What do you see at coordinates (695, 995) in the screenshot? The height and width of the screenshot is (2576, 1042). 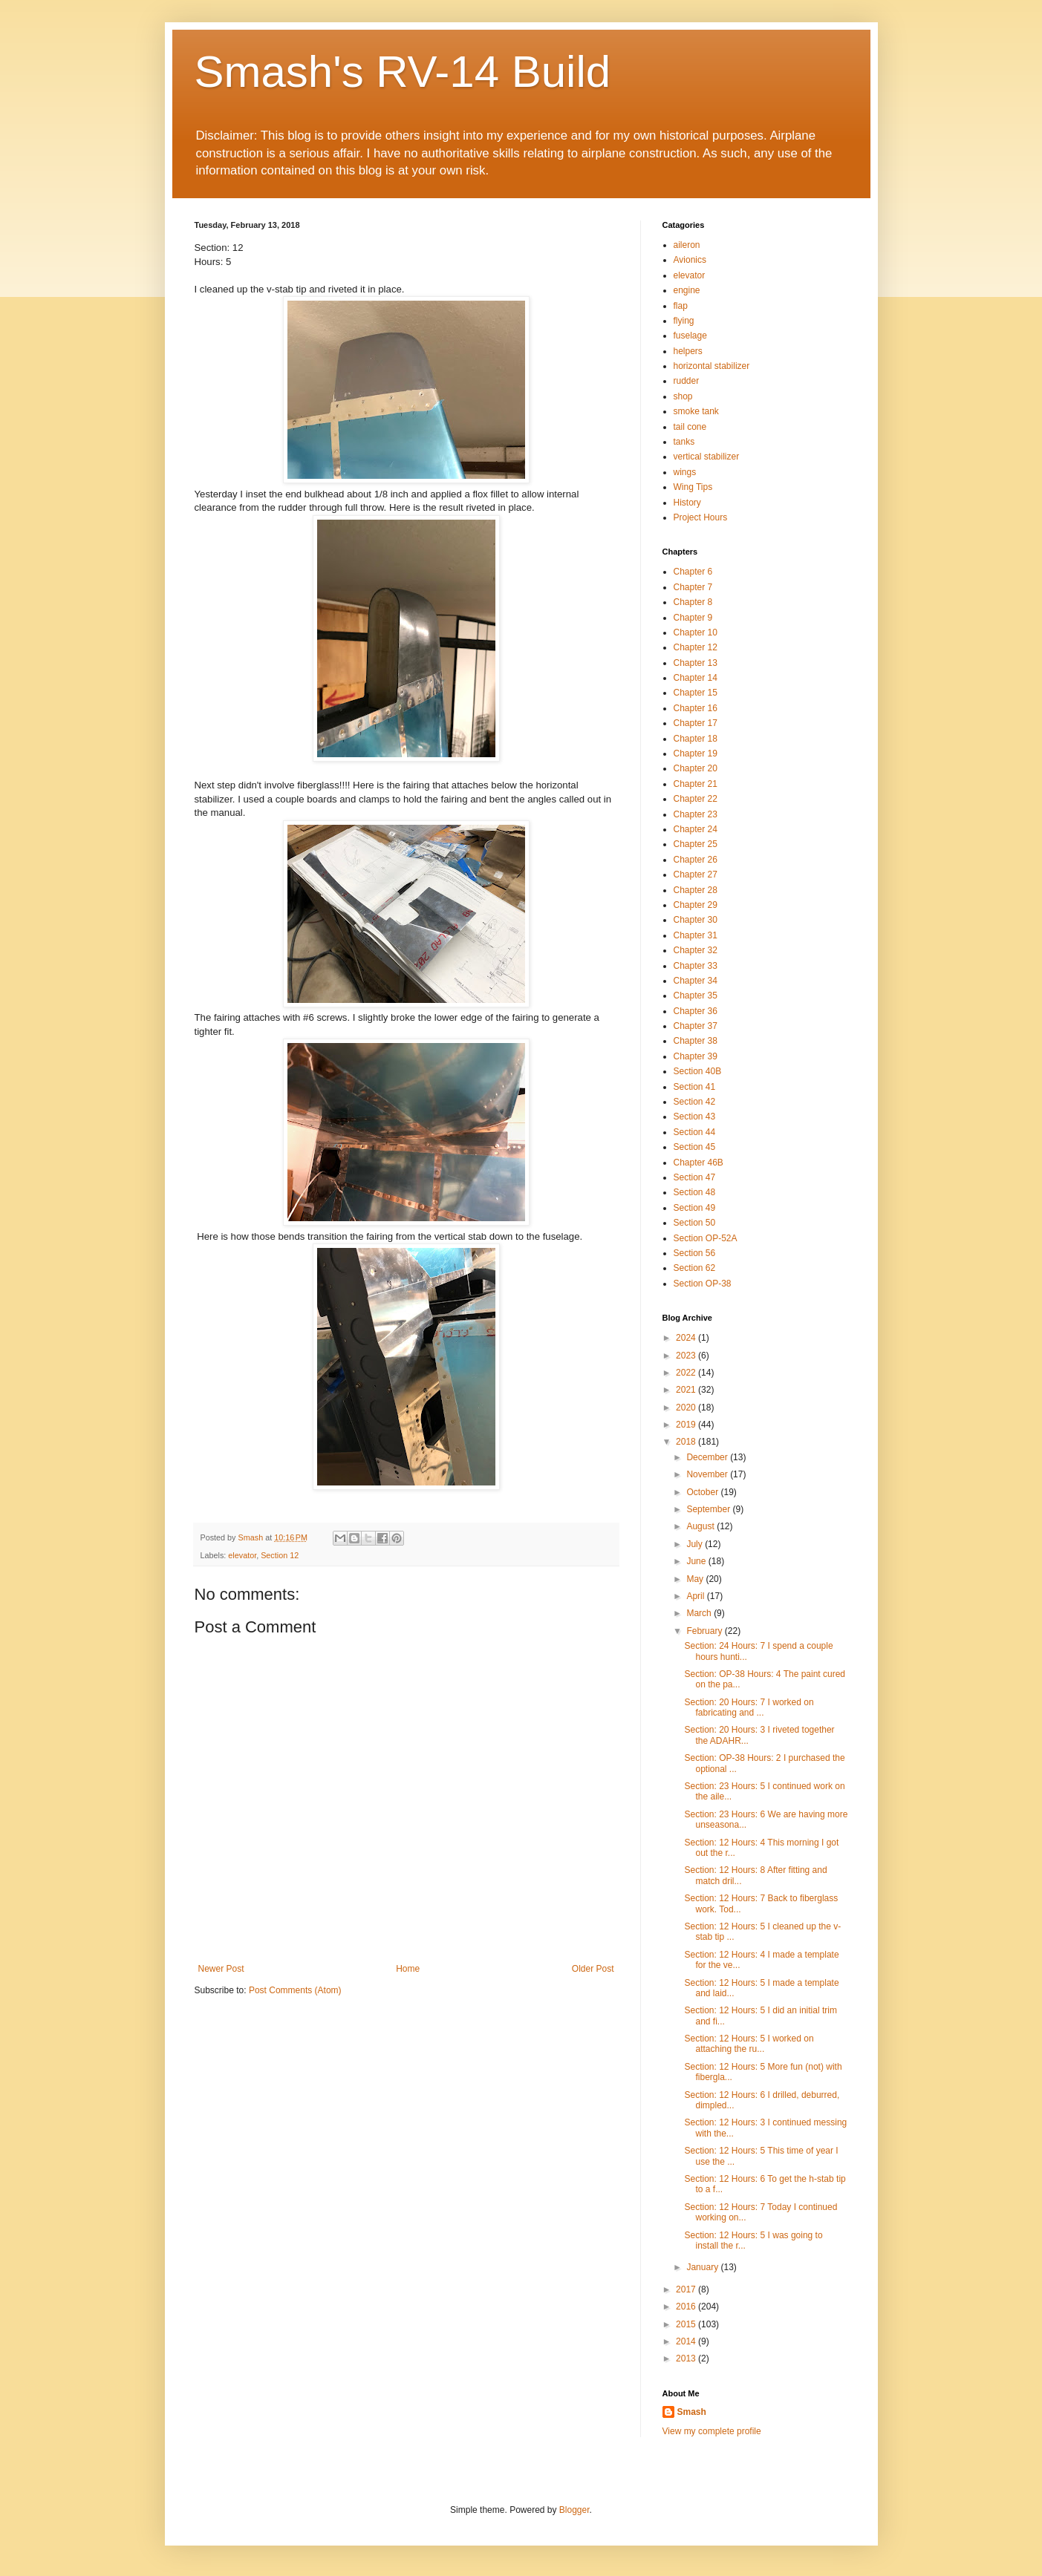 I see `Chapter 35` at bounding box center [695, 995].